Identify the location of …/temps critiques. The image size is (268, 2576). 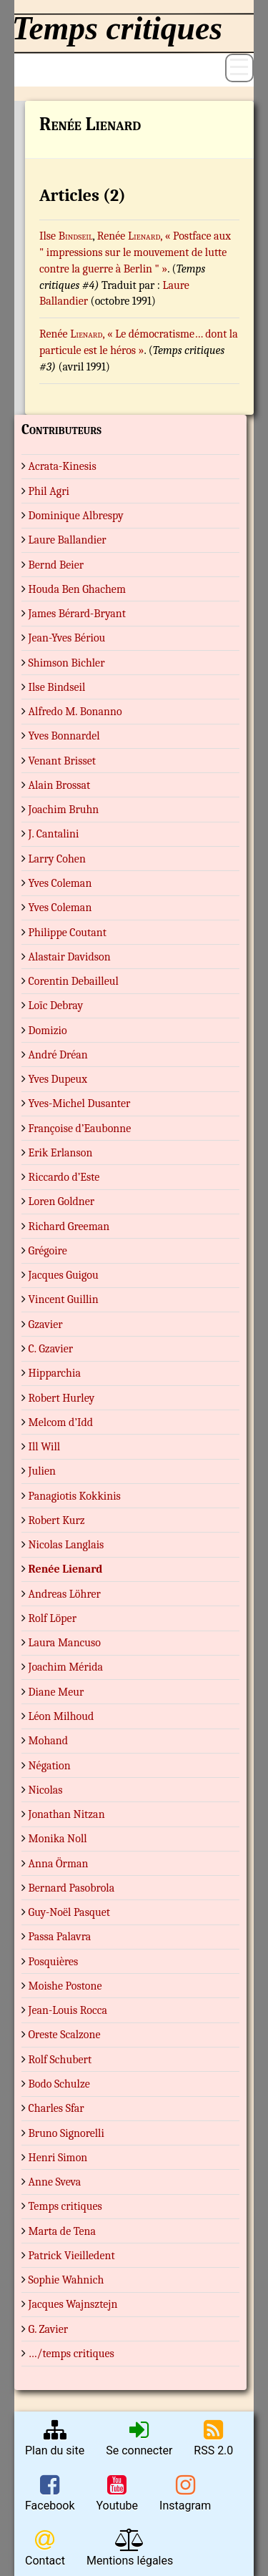
(71, 2353).